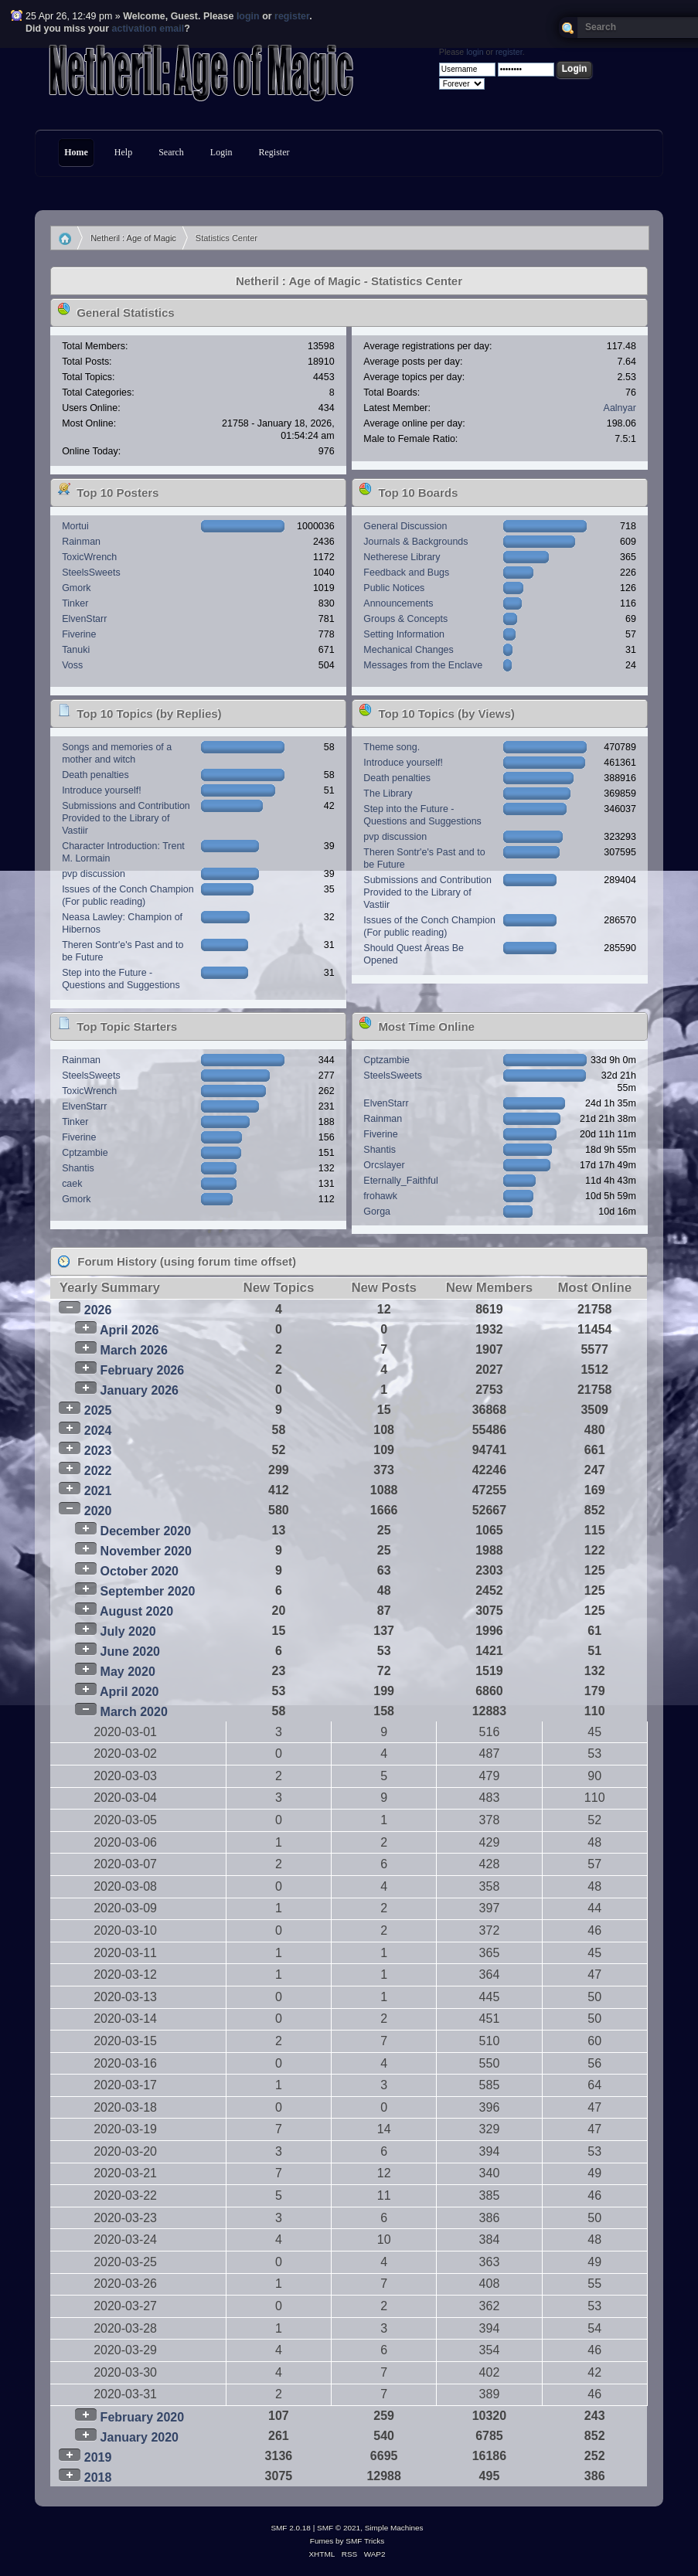 The image size is (698, 2576). Describe the element at coordinates (81, 541) in the screenshot. I see `Rainman` at that location.